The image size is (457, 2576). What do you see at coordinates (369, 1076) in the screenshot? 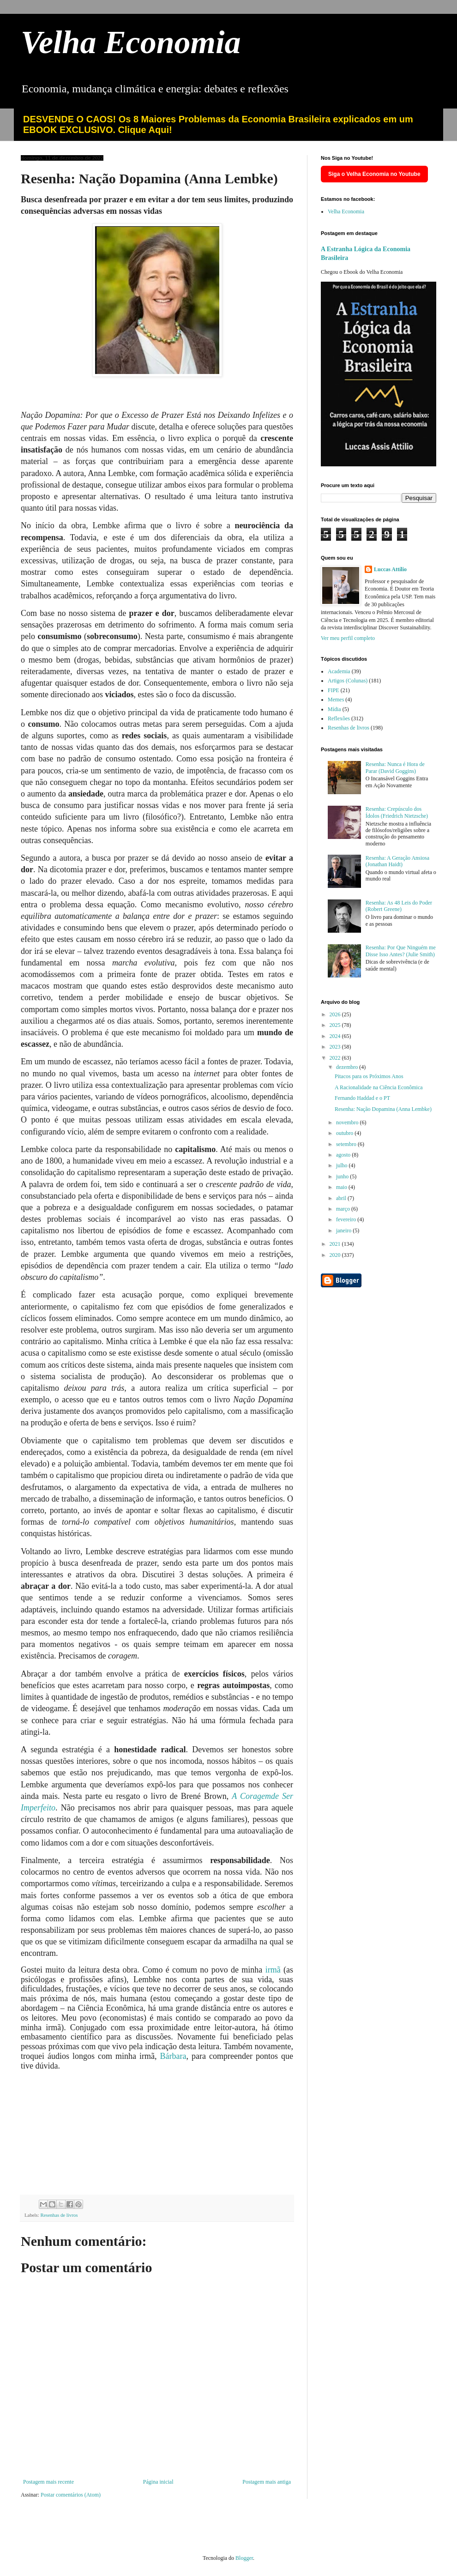
I see `Pitacos para os Próximos Anos` at bounding box center [369, 1076].